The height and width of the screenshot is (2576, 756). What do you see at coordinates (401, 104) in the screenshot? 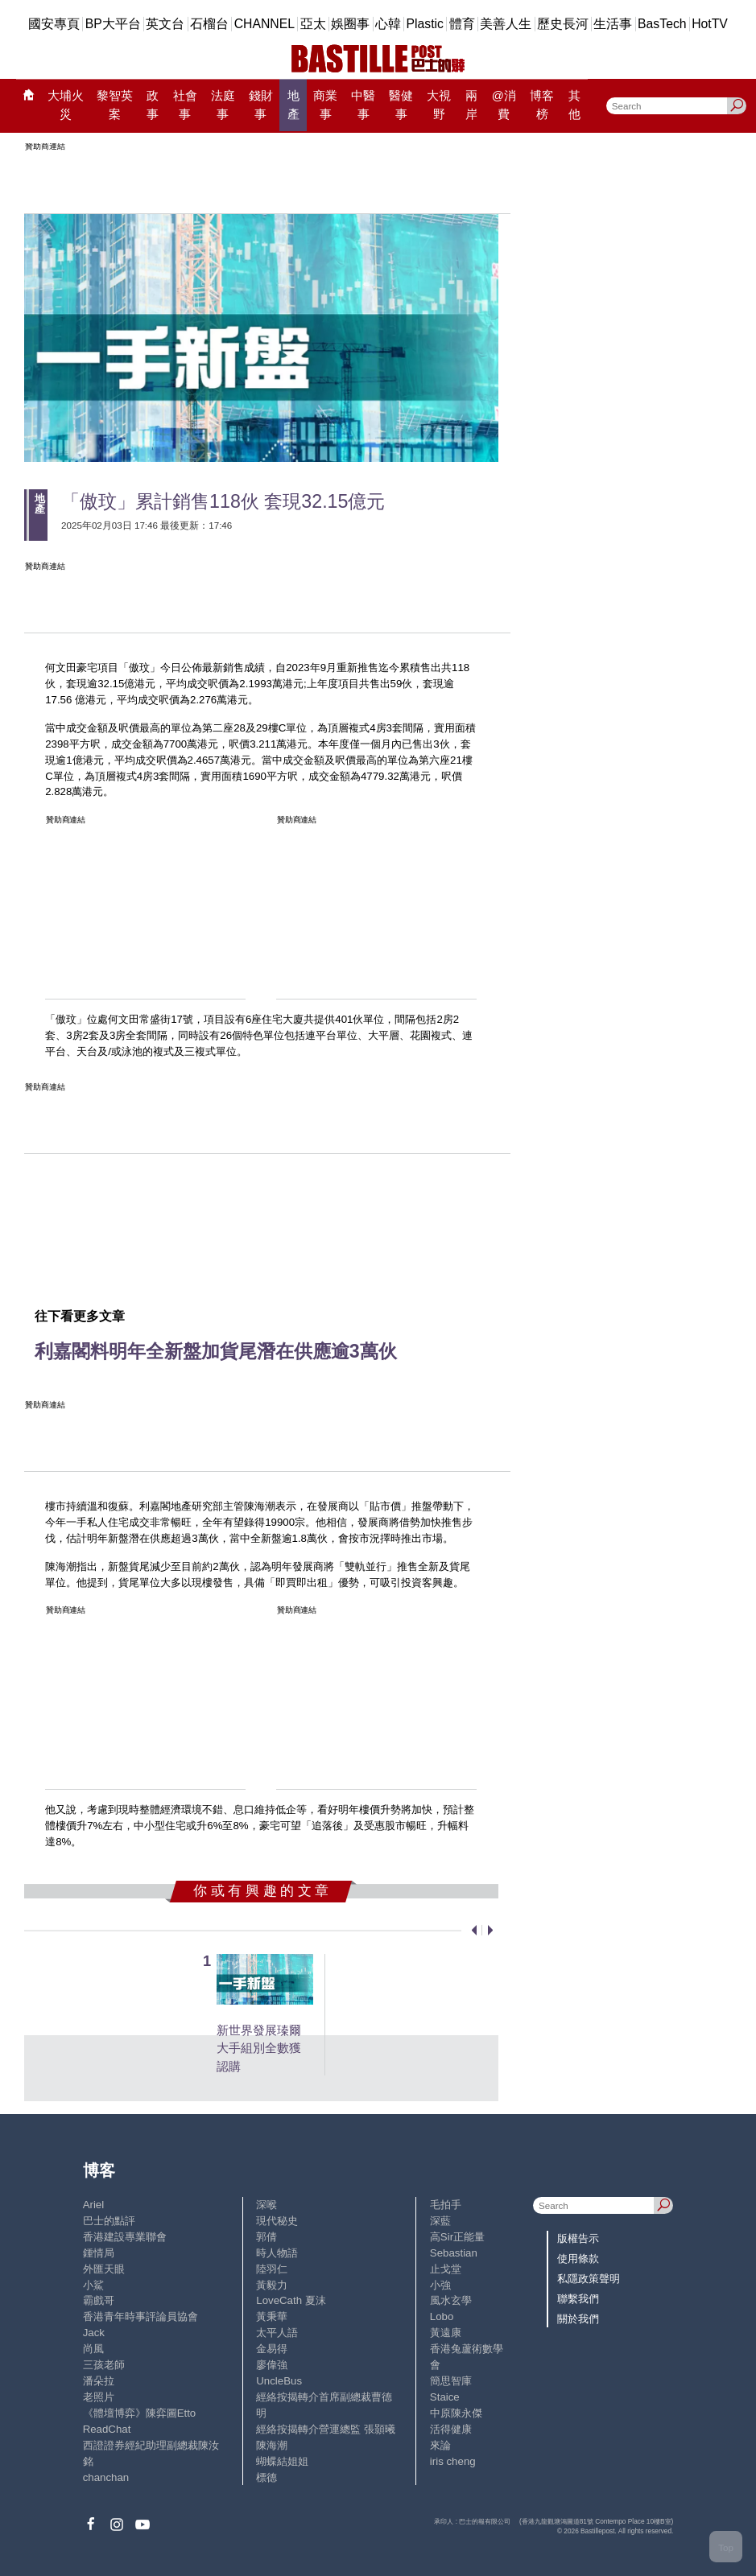
I see `醫健事` at bounding box center [401, 104].